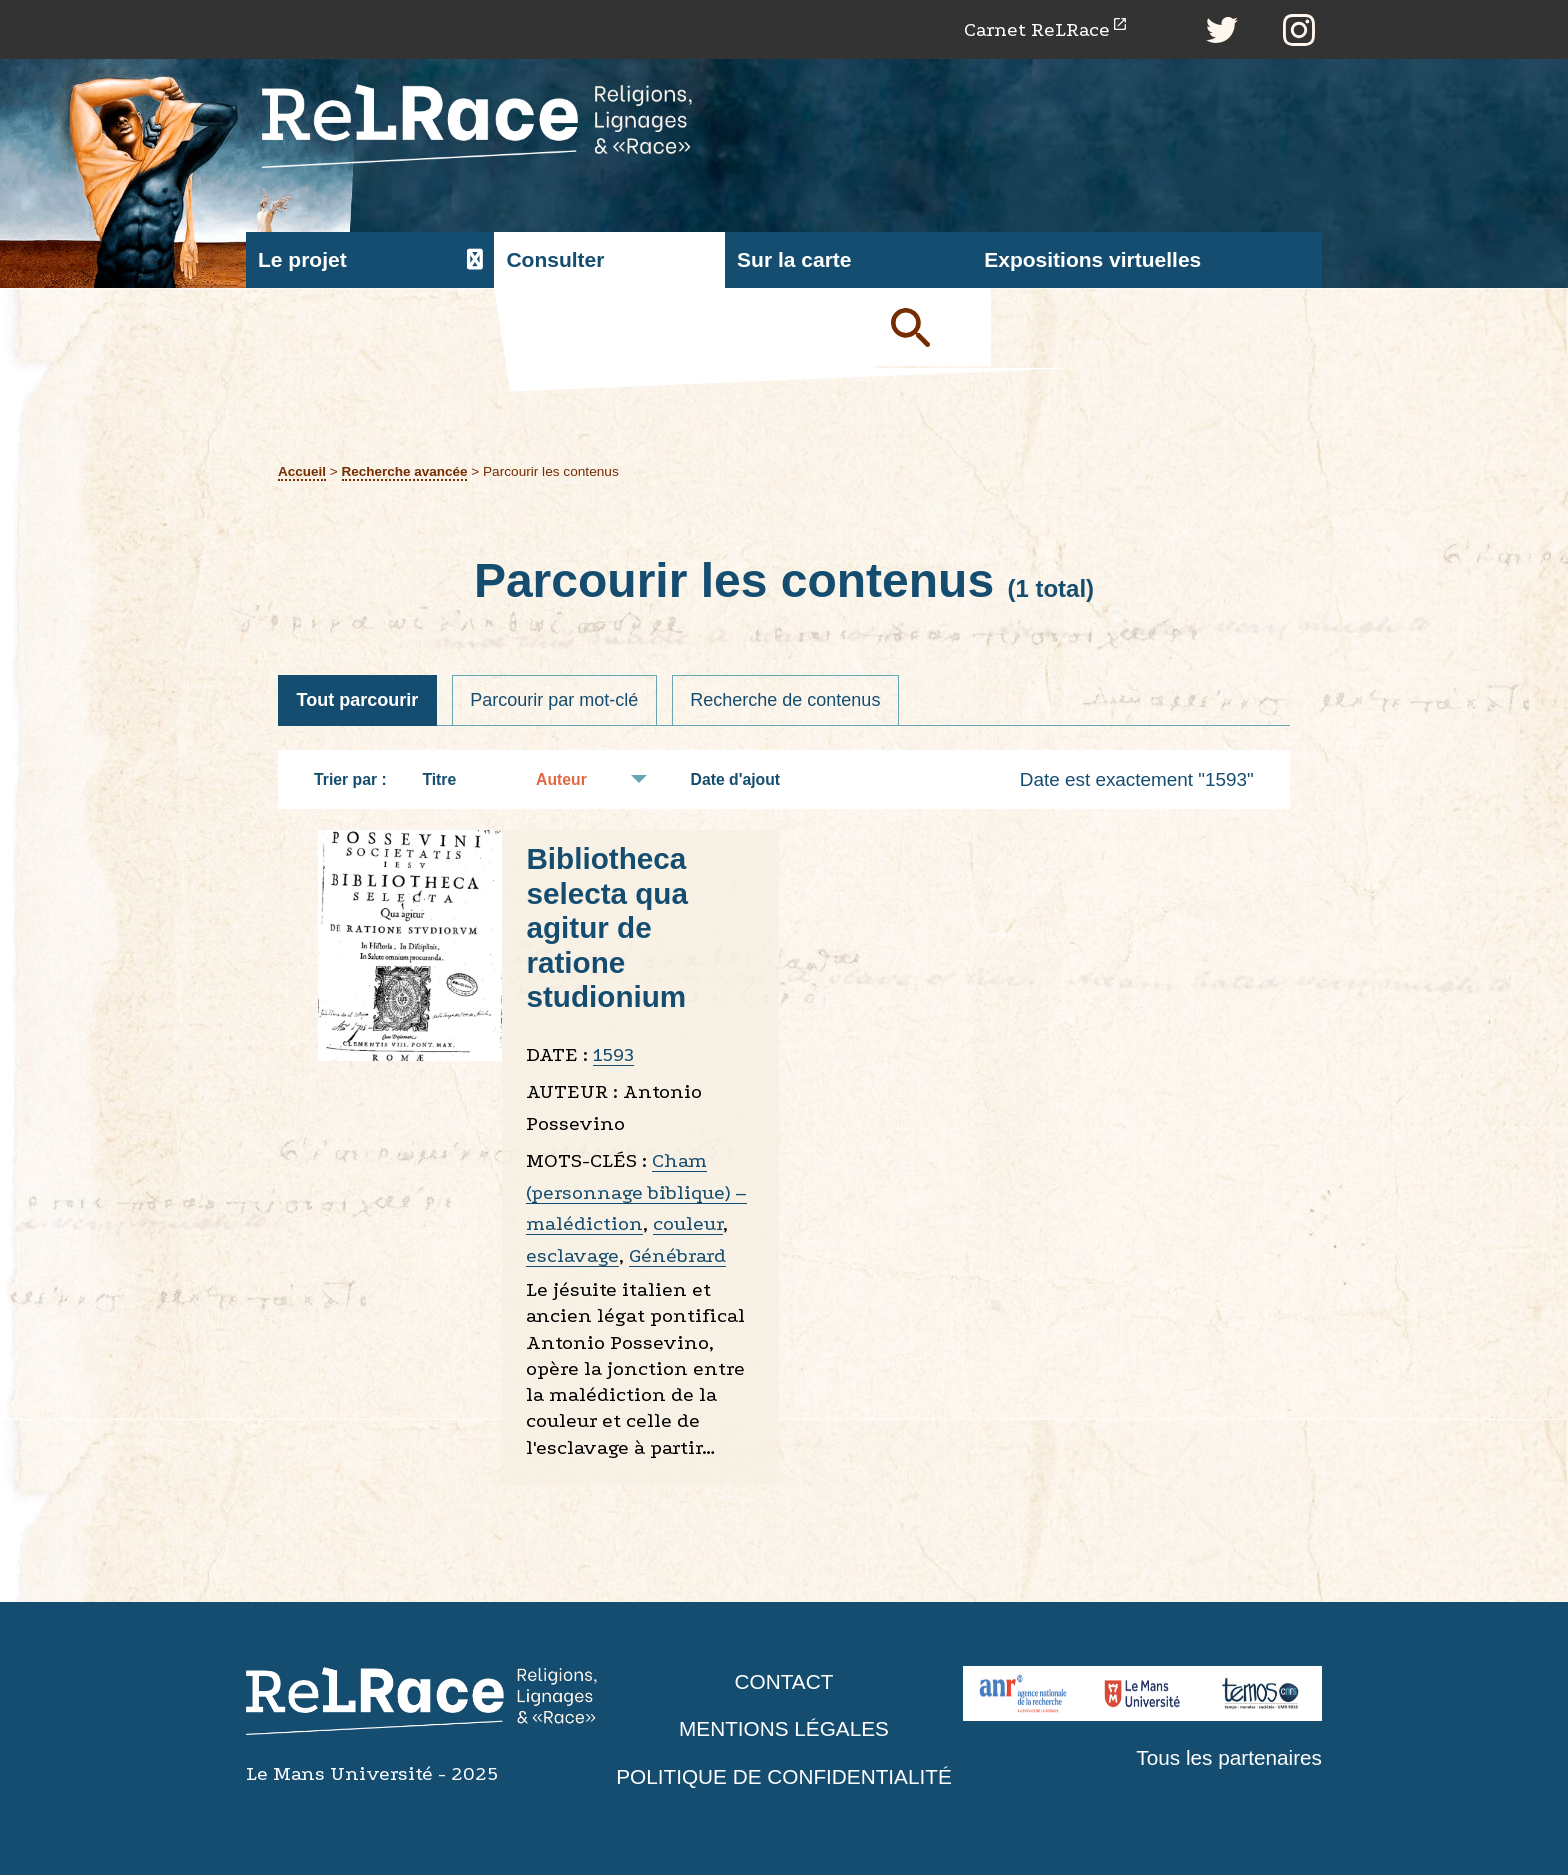 The width and height of the screenshot is (1568, 1876). What do you see at coordinates (556, 701) in the screenshot?
I see `Parcourir par mot-clé` at bounding box center [556, 701].